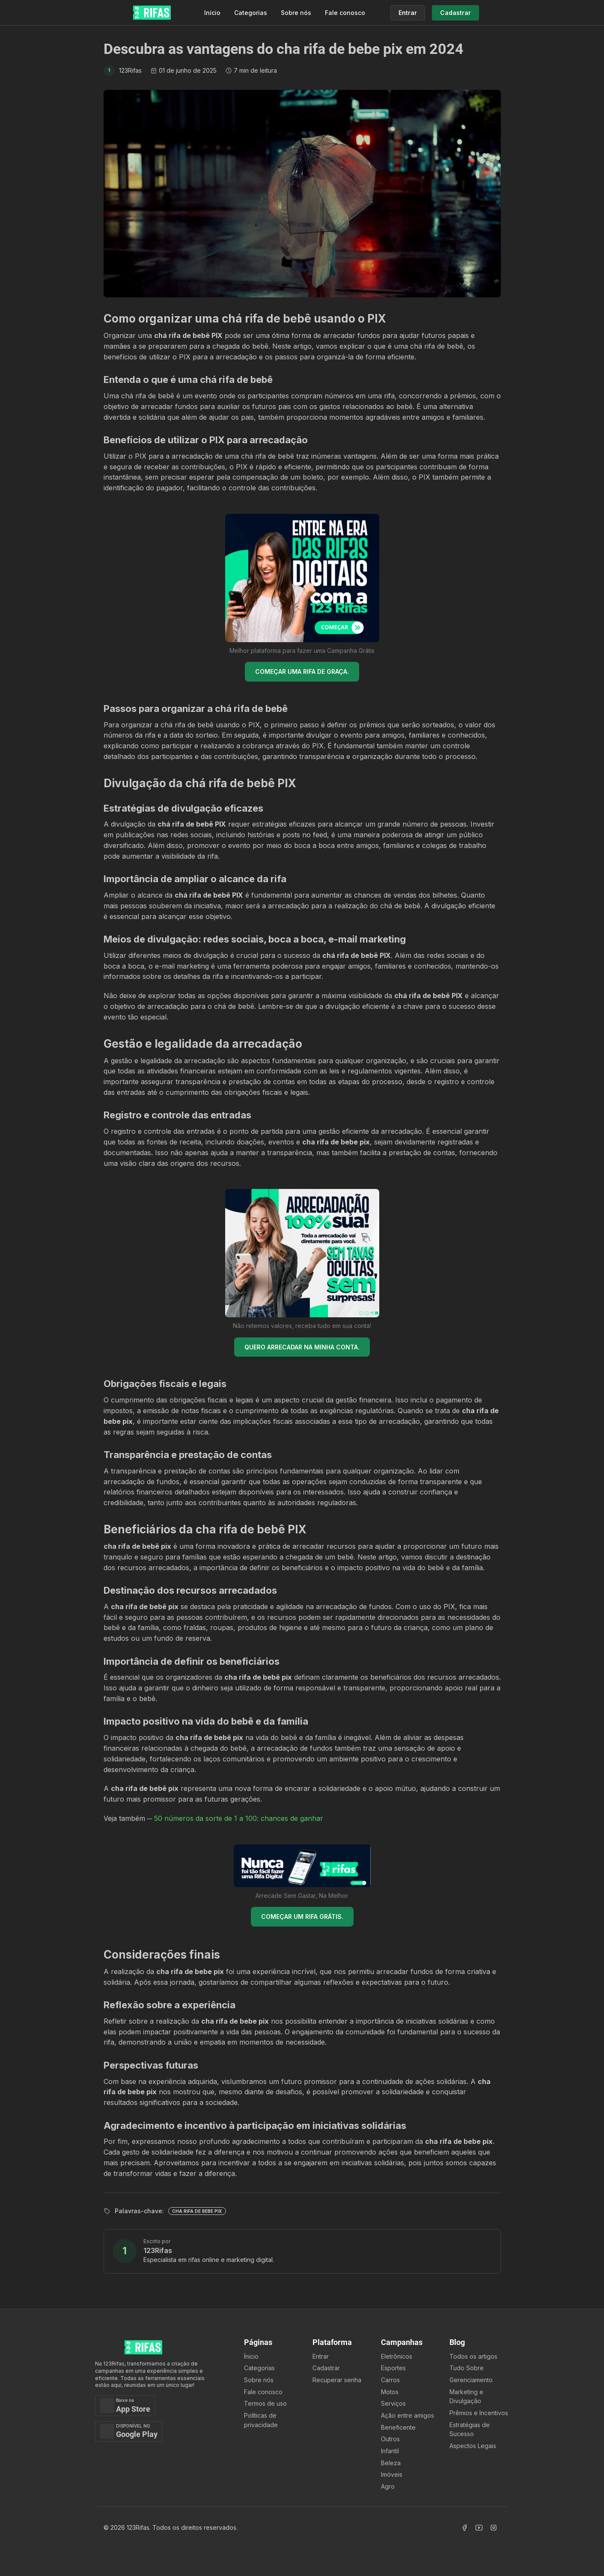 This screenshot has width=604, height=2576. What do you see at coordinates (251, 2356) in the screenshot?
I see `Ínicio` at bounding box center [251, 2356].